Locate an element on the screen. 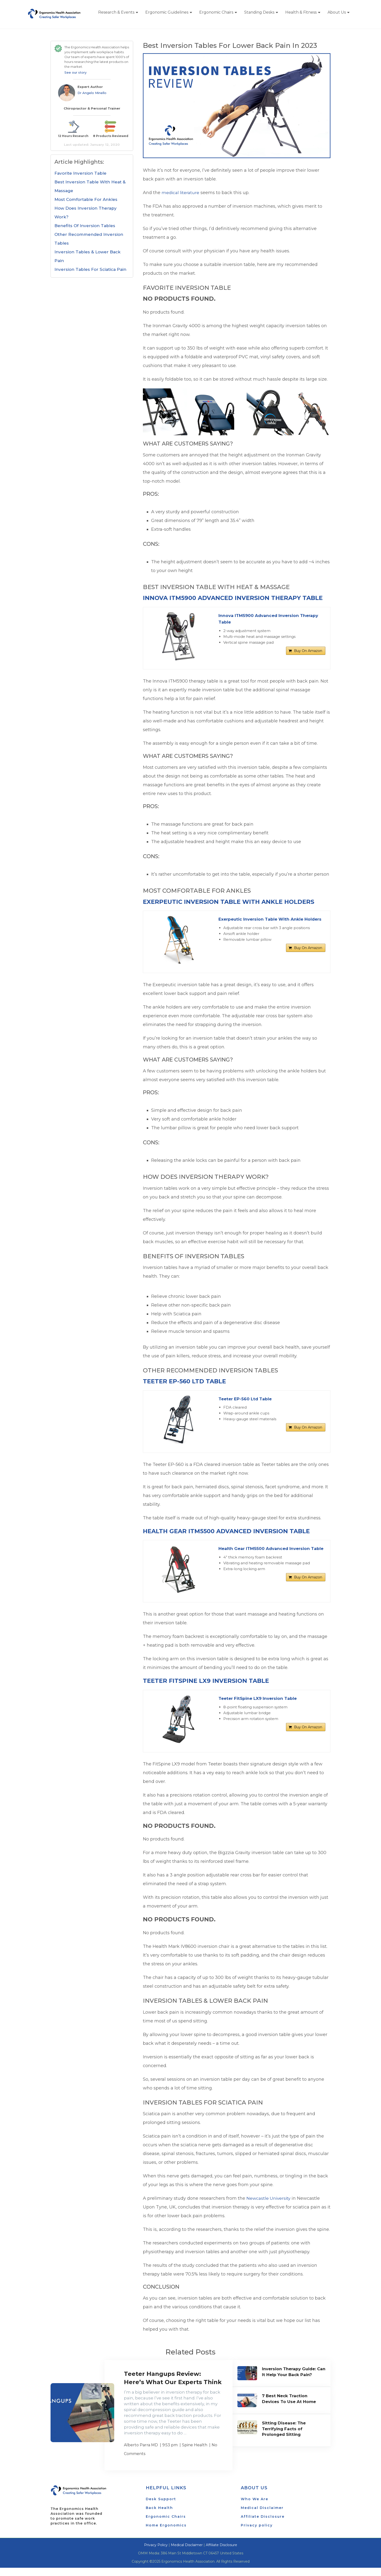  Alberto Parra MD is located at coordinates (141, 2453).